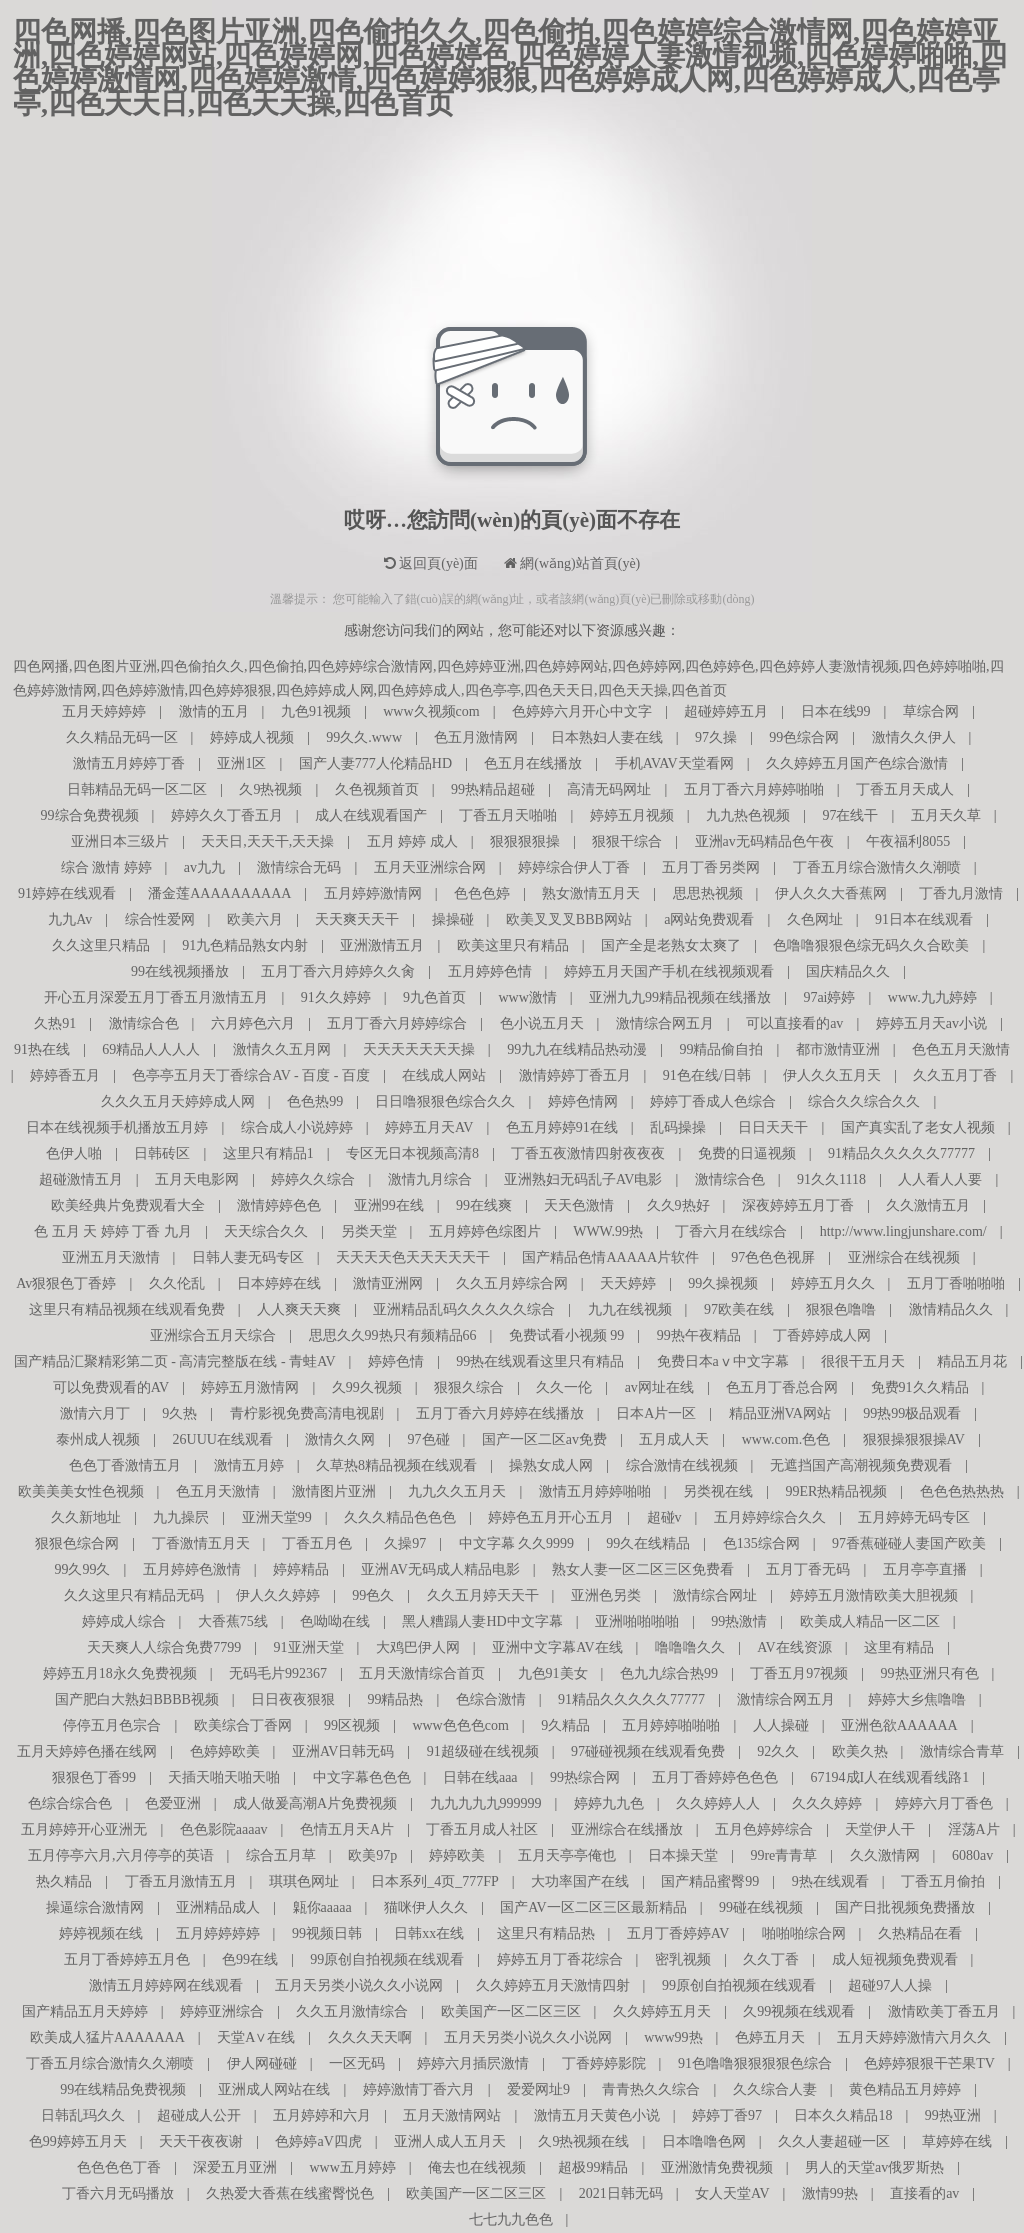  What do you see at coordinates (925, 1569) in the screenshot?
I see `五月亭亭直播` at bounding box center [925, 1569].